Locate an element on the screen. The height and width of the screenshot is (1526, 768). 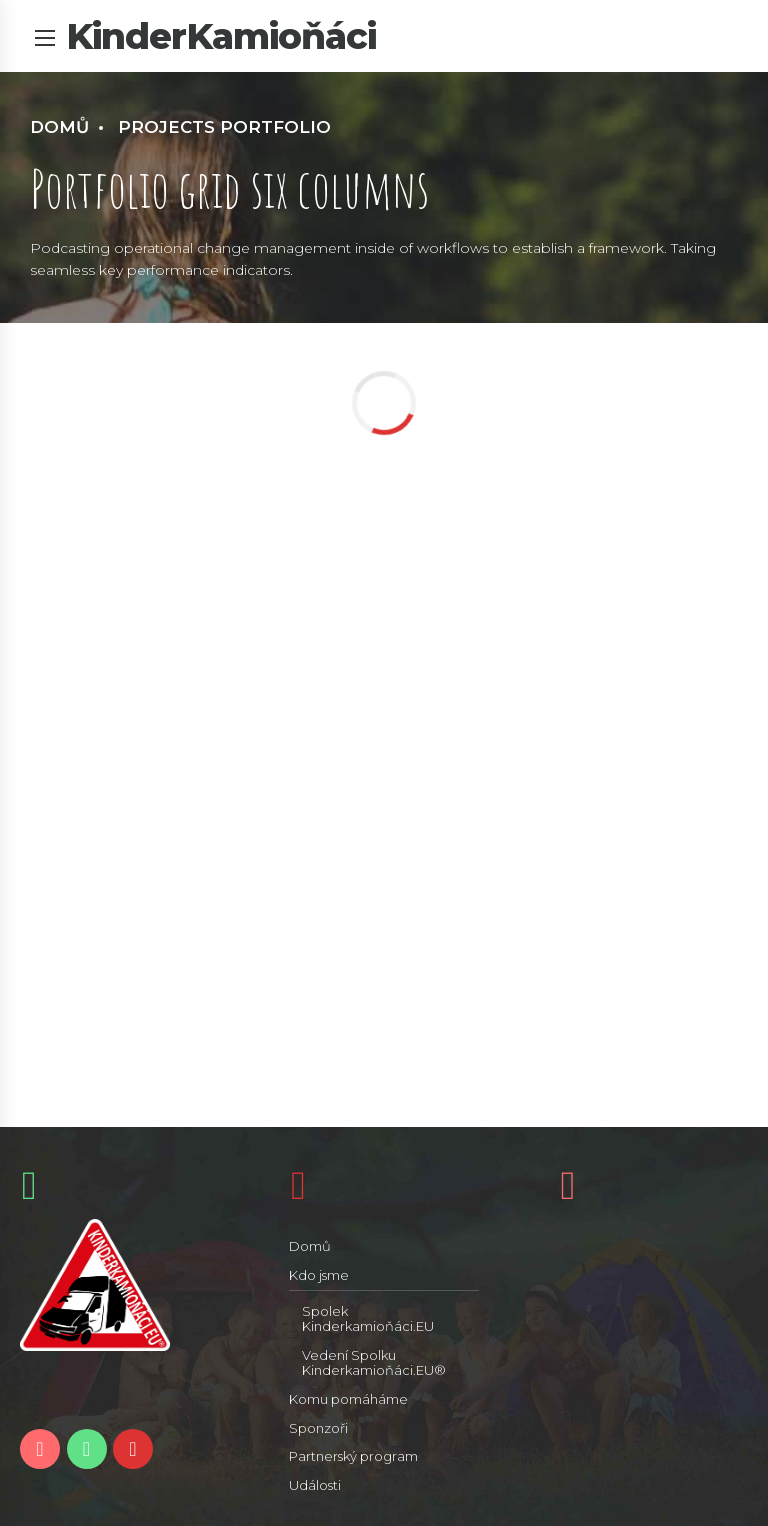
Události is located at coordinates (315, 1485).